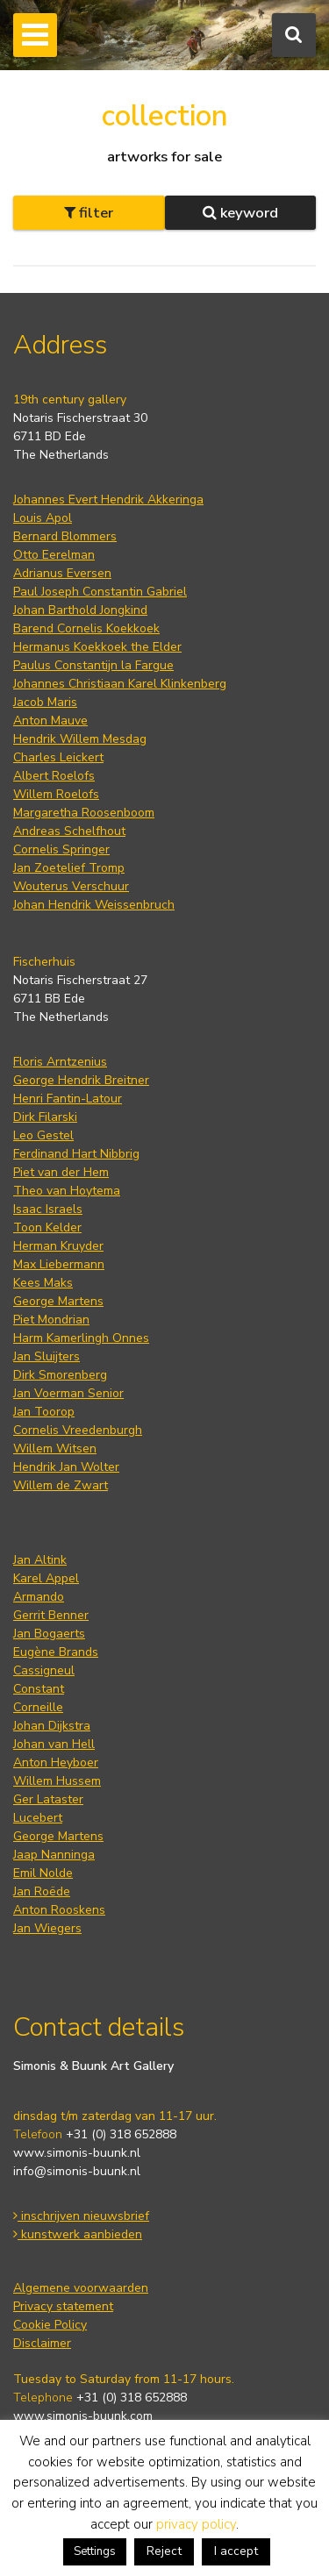  What do you see at coordinates (50, 2324) in the screenshot?
I see `Cookie Policy` at bounding box center [50, 2324].